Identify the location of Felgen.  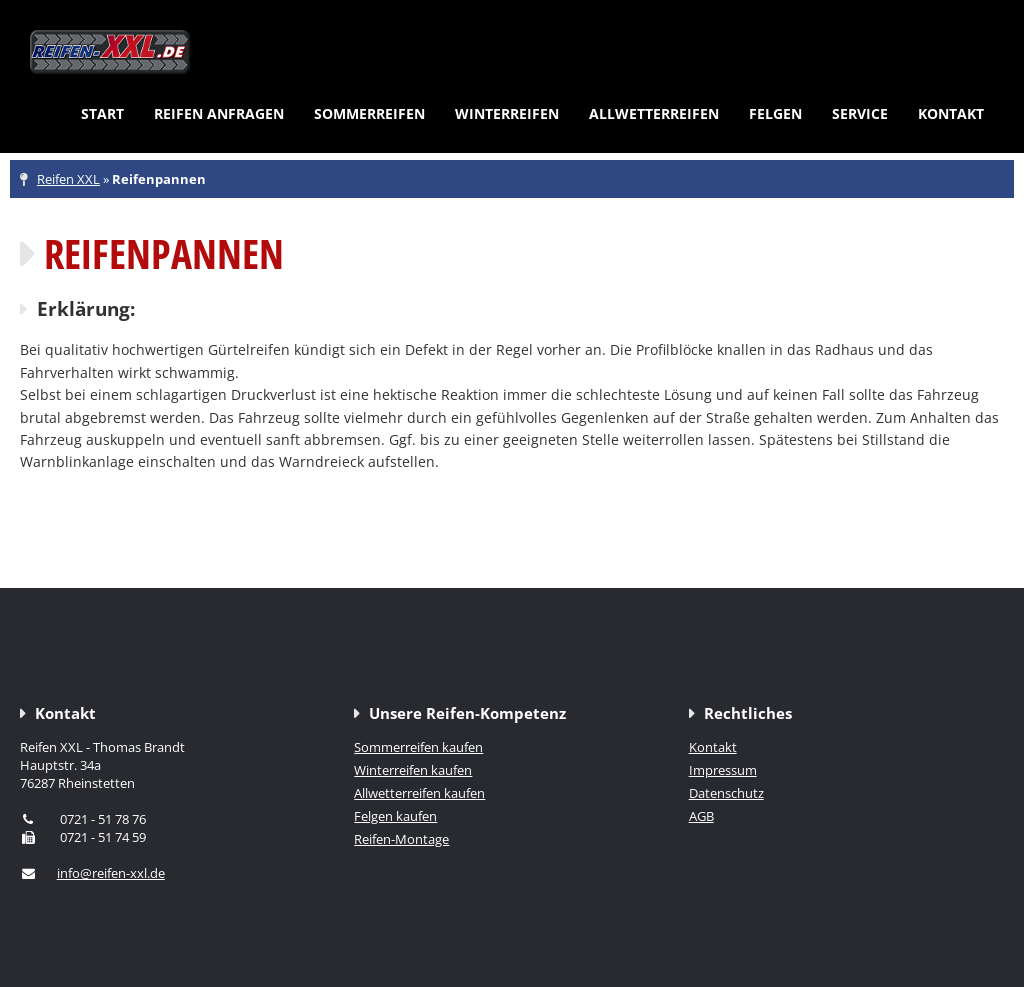
(775, 113).